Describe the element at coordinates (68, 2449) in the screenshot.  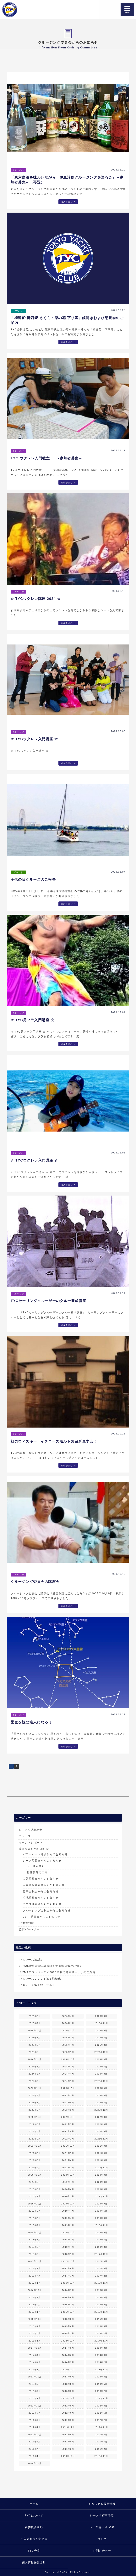
I see `2011年3月` at that location.